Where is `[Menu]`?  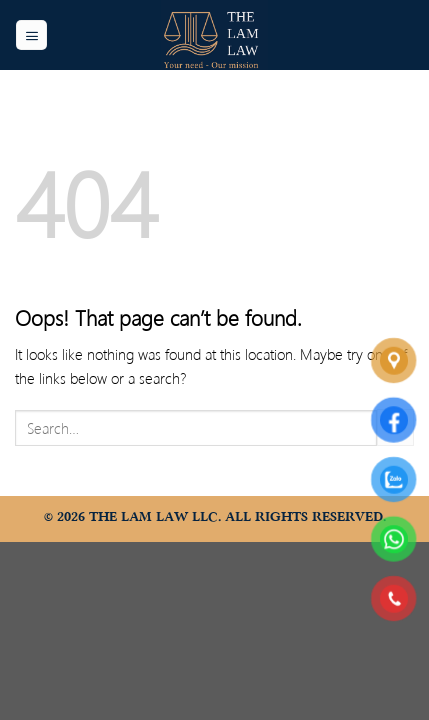
[Menu] is located at coordinates (31, 35).